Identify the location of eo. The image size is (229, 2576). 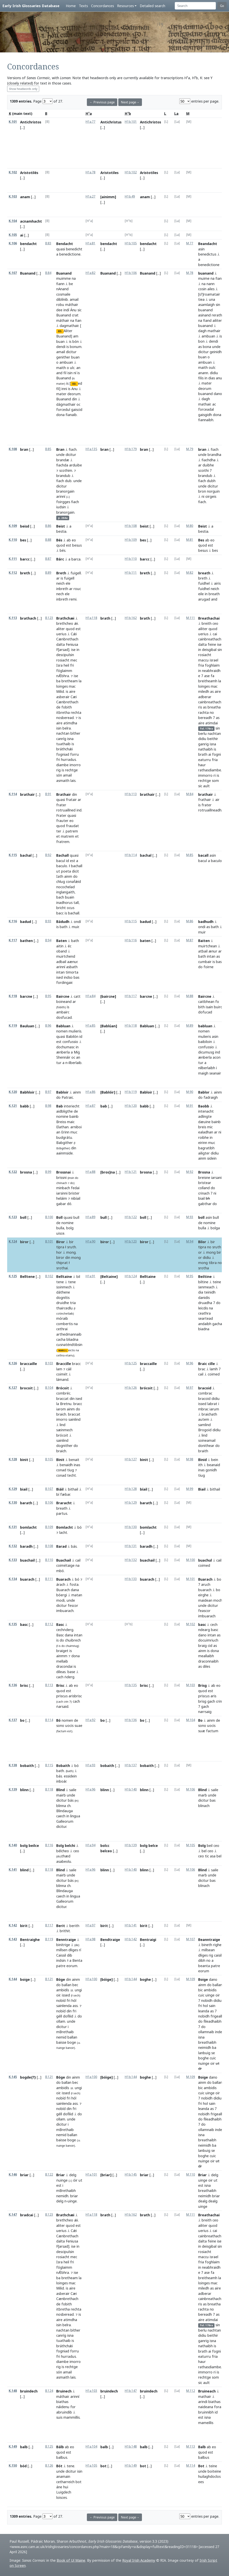
(74, 540).